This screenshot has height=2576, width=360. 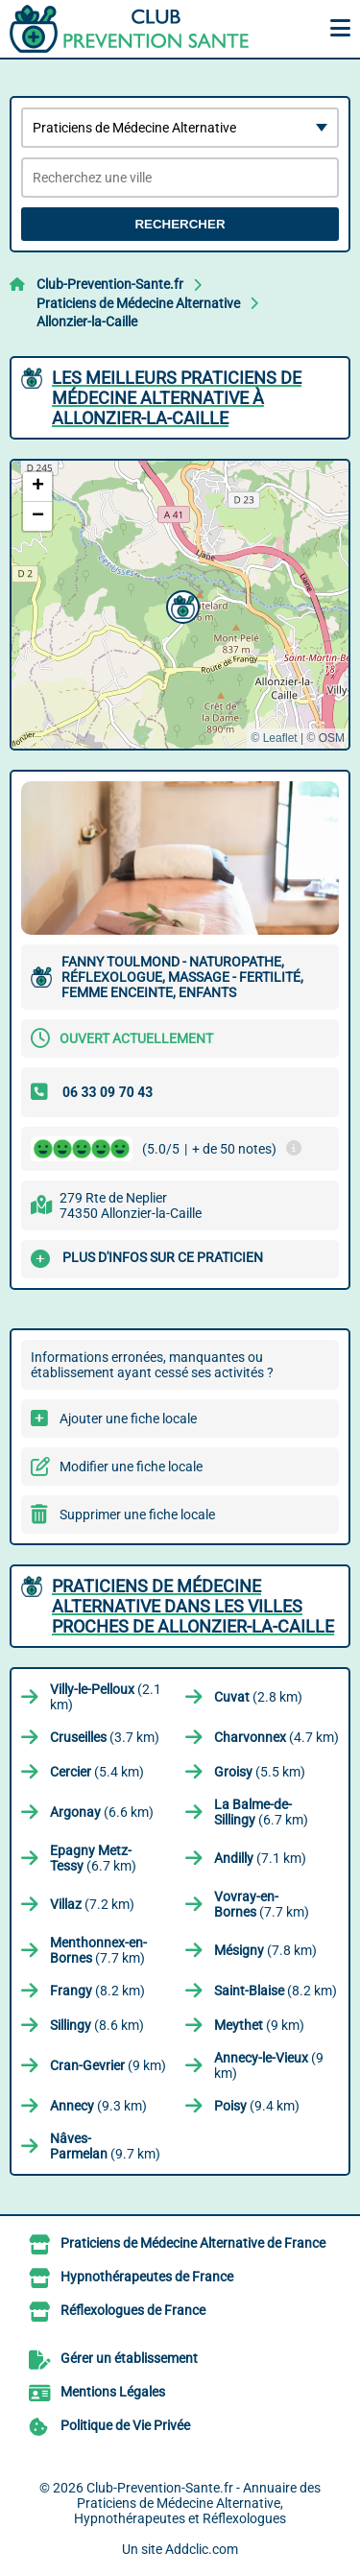 What do you see at coordinates (104, 1737) in the screenshot?
I see `(3.7 km)` at bounding box center [104, 1737].